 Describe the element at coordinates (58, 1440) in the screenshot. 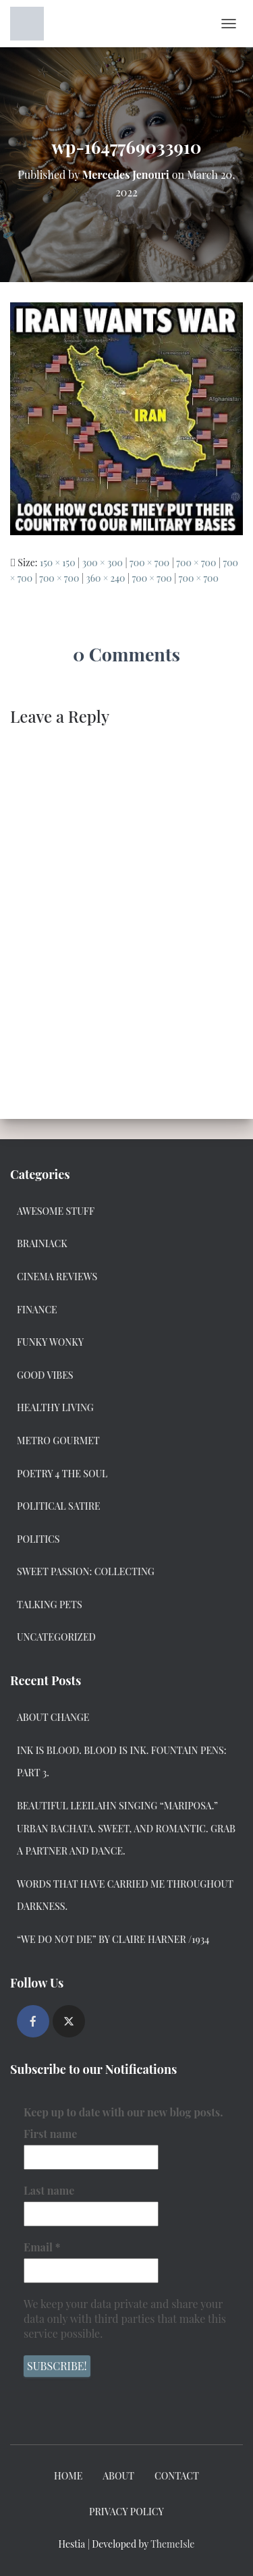

I see `Metro Gourmet` at that location.